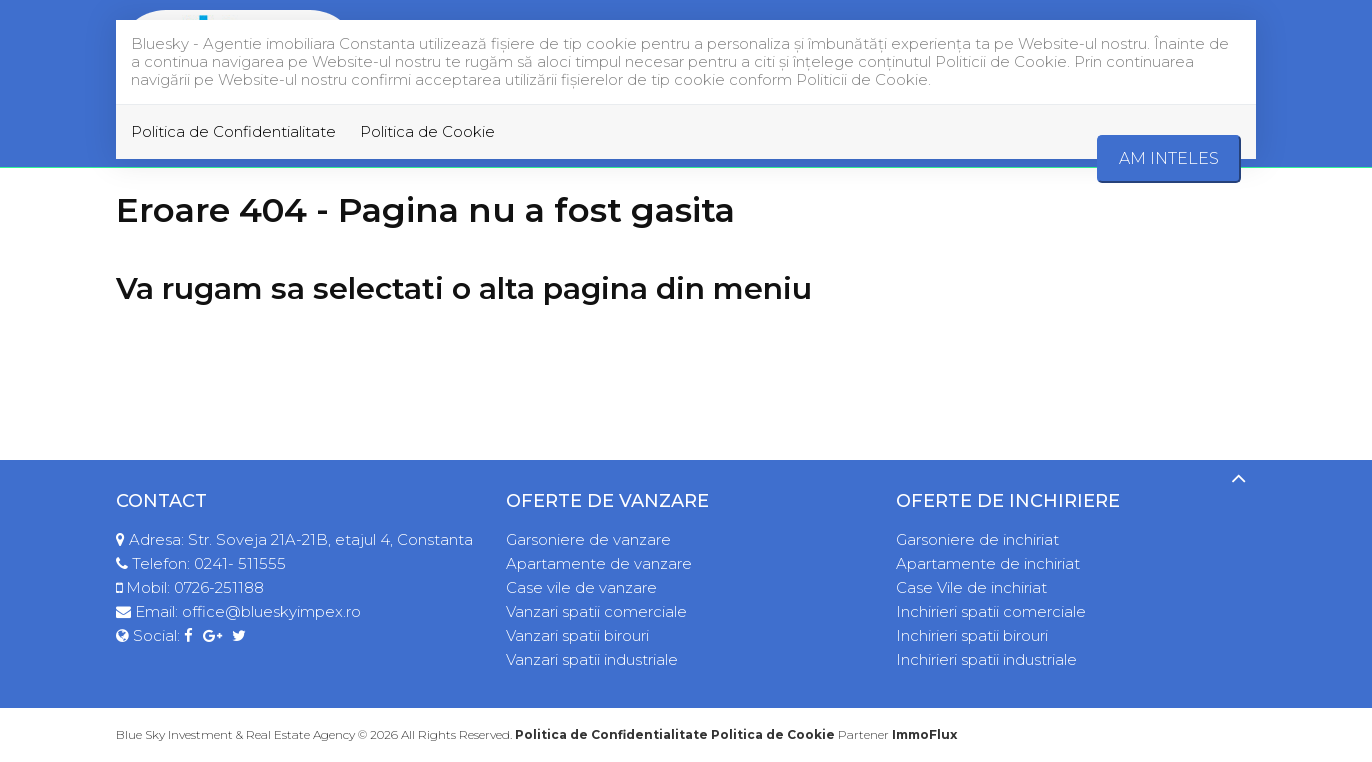 This screenshot has height=762, width=1372. What do you see at coordinates (592, 659) in the screenshot?
I see `Vanzari spatii industriale` at bounding box center [592, 659].